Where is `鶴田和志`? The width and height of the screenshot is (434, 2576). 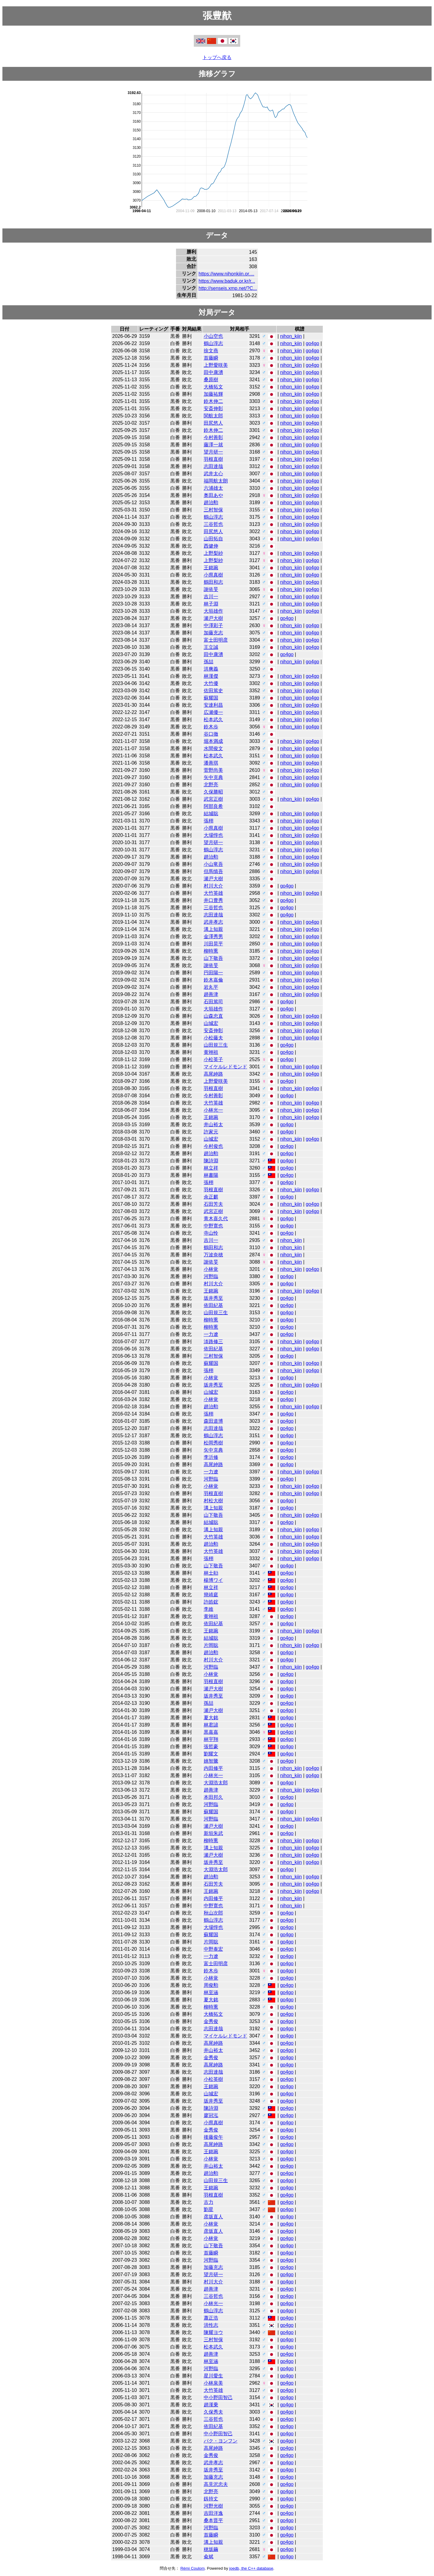
鶴田和志 is located at coordinates (213, 582).